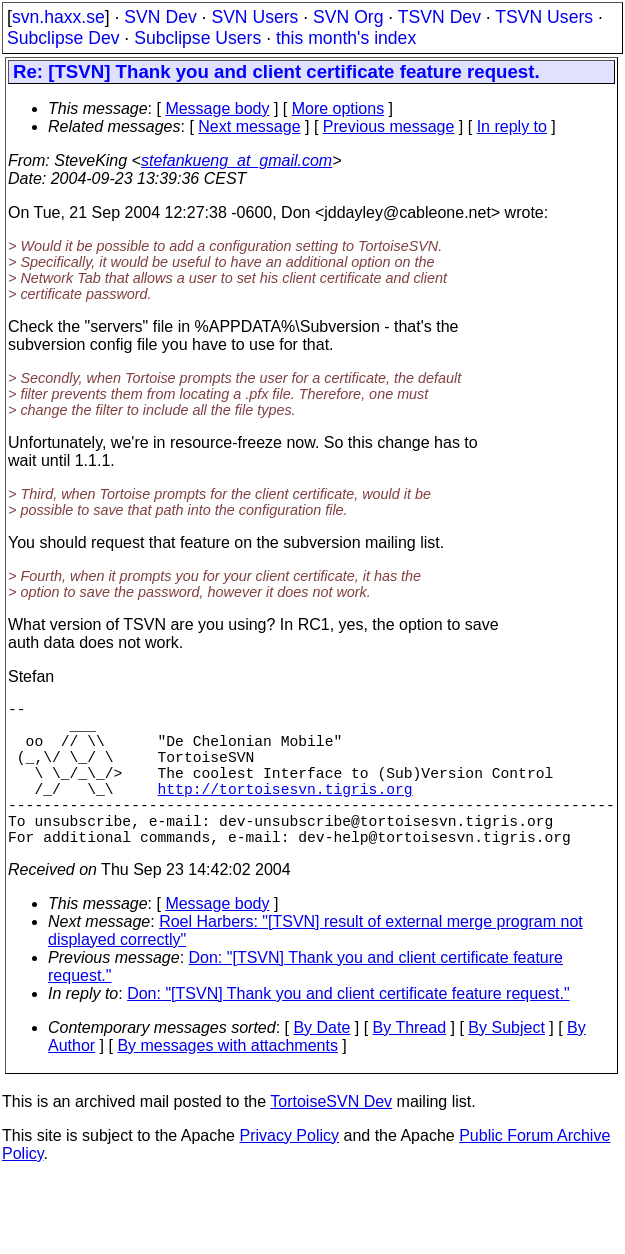  Describe the element at coordinates (410, 1063) in the screenshot. I see `By Thread` at that location.